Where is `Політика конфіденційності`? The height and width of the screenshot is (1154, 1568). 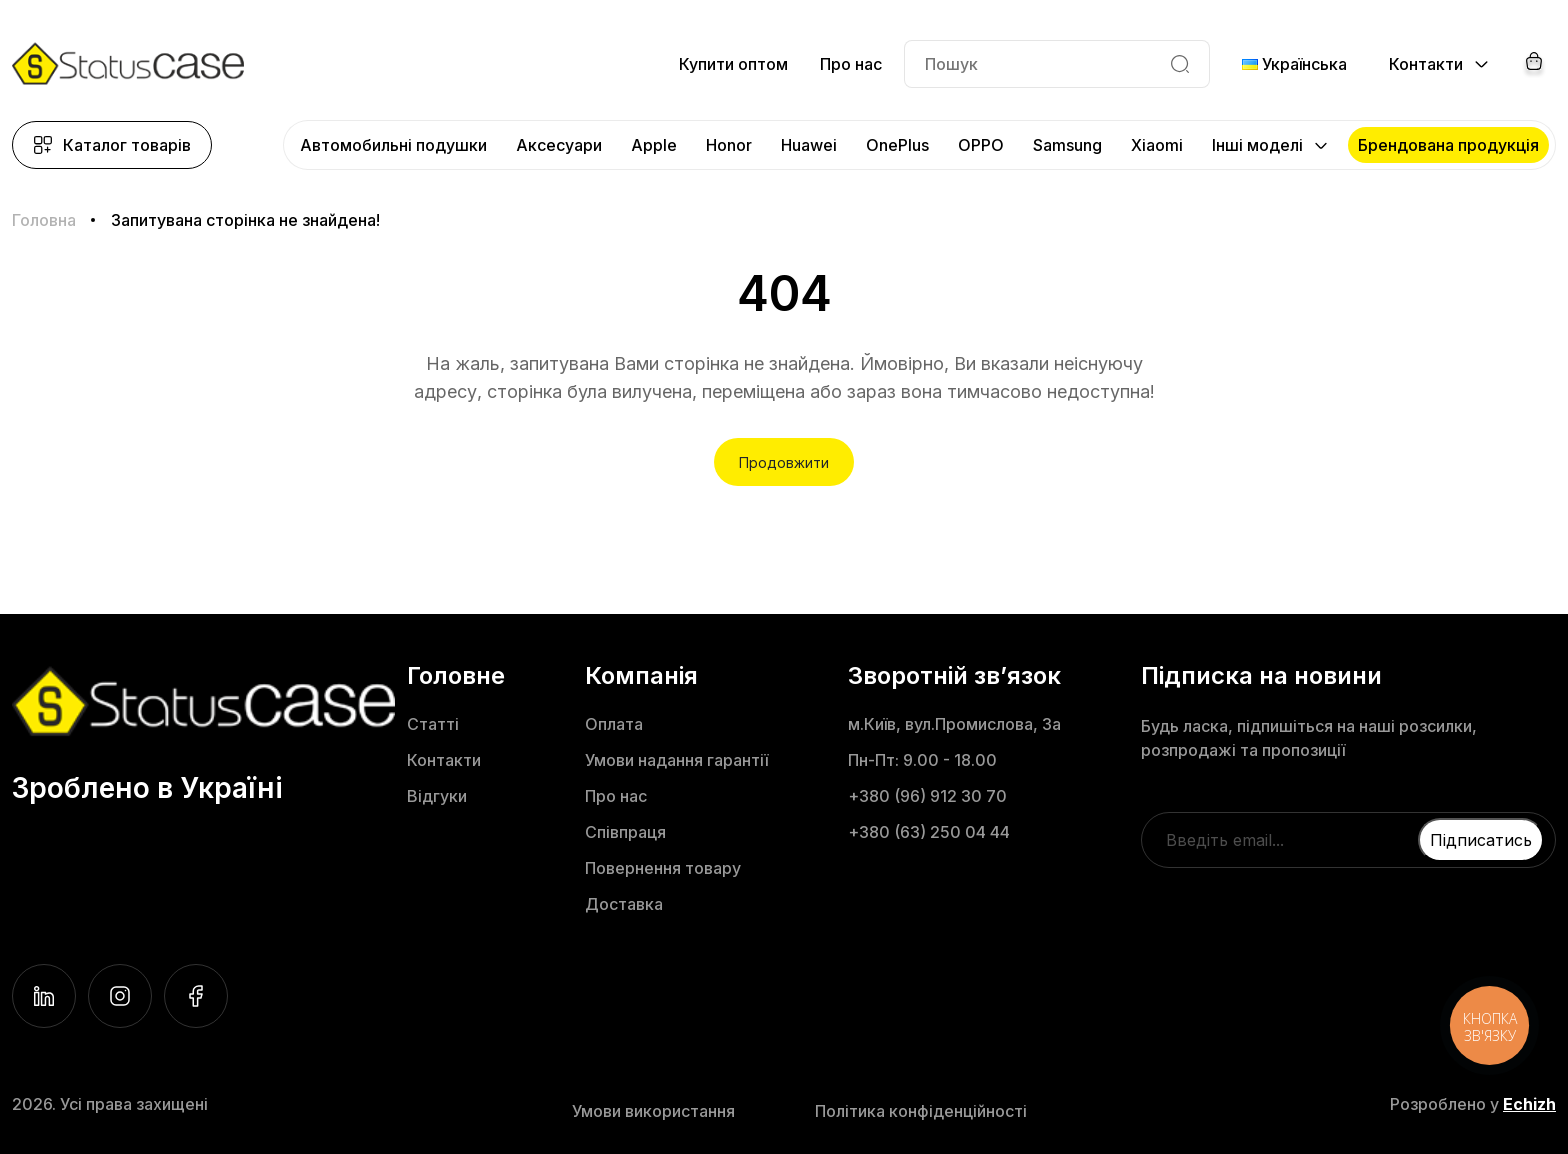 Політика конфіденційності is located at coordinates (921, 1111).